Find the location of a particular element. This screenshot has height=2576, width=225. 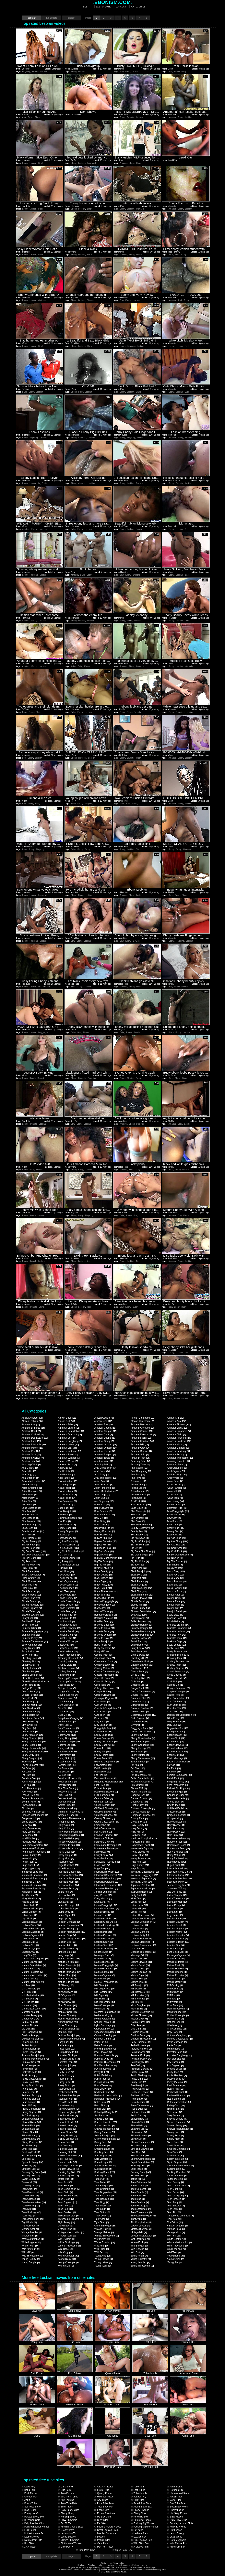

Latina Ass is located at coordinates (138, 1901).